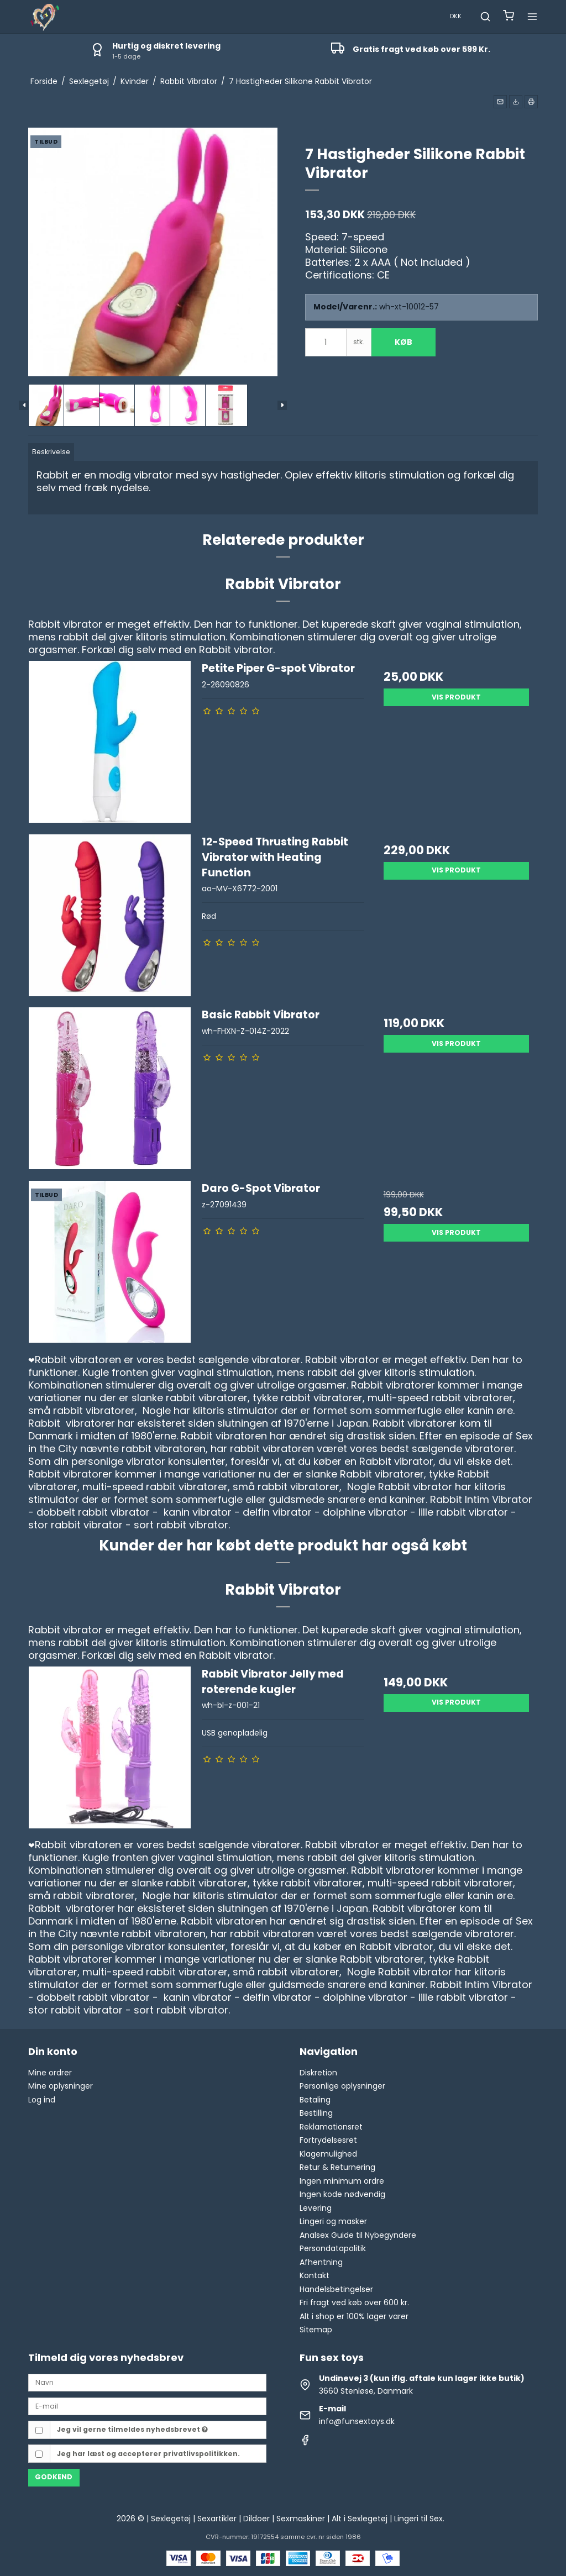 The width and height of the screenshot is (566, 2576). Describe the element at coordinates (342, 2194) in the screenshot. I see `Ingen kode nødvendig` at that location.